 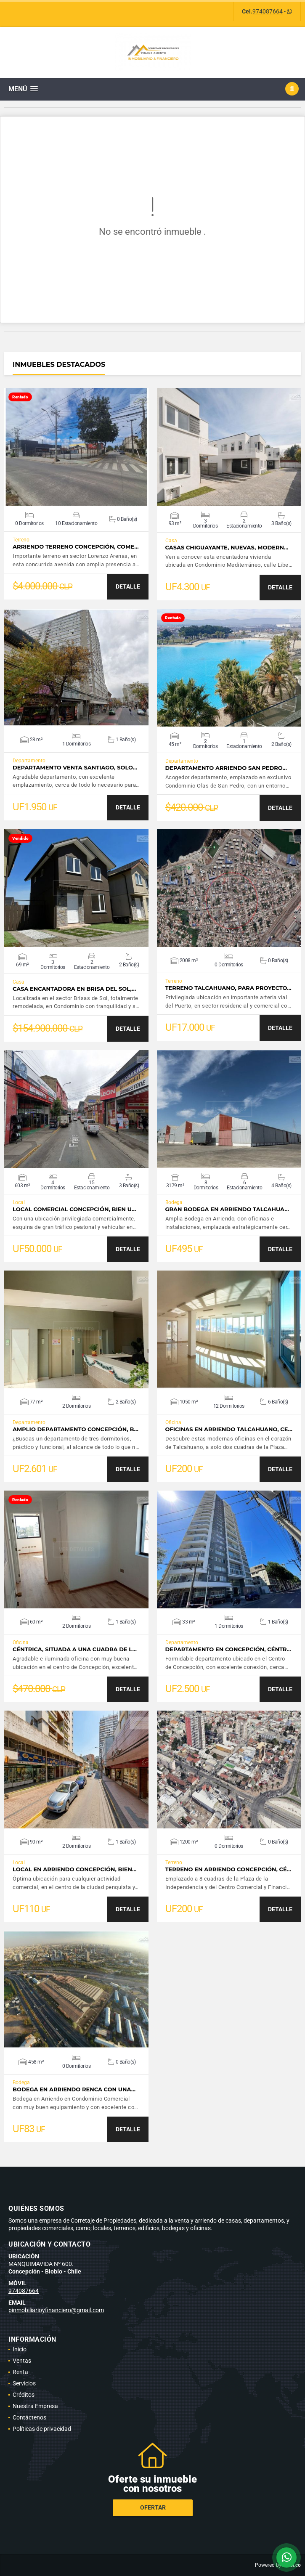 What do you see at coordinates (267, 11) in the screenshot?
I see `974087664` at bounding box center [267, 11].